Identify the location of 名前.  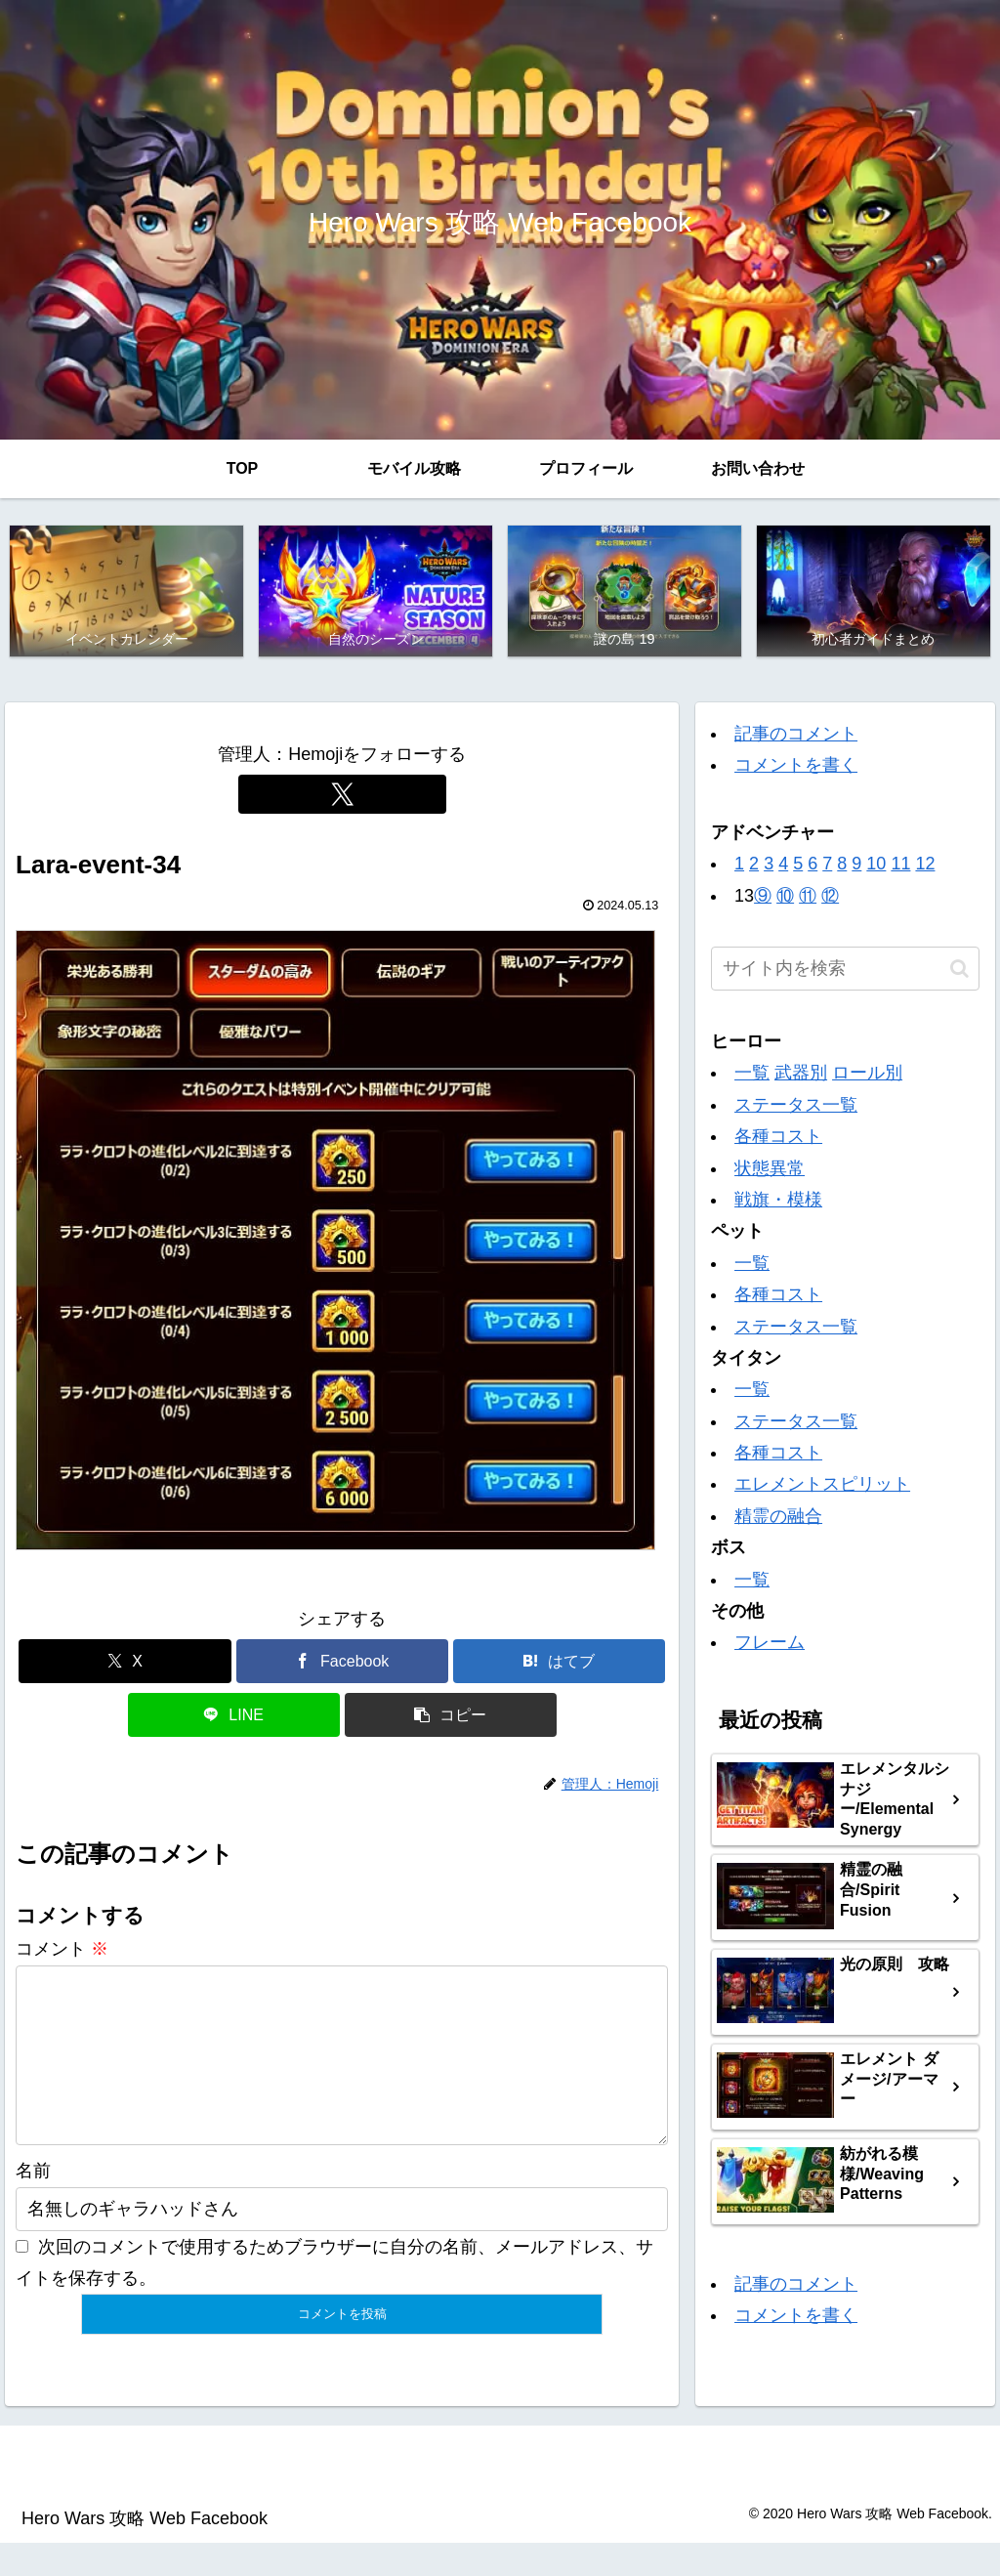
(33, 2205).